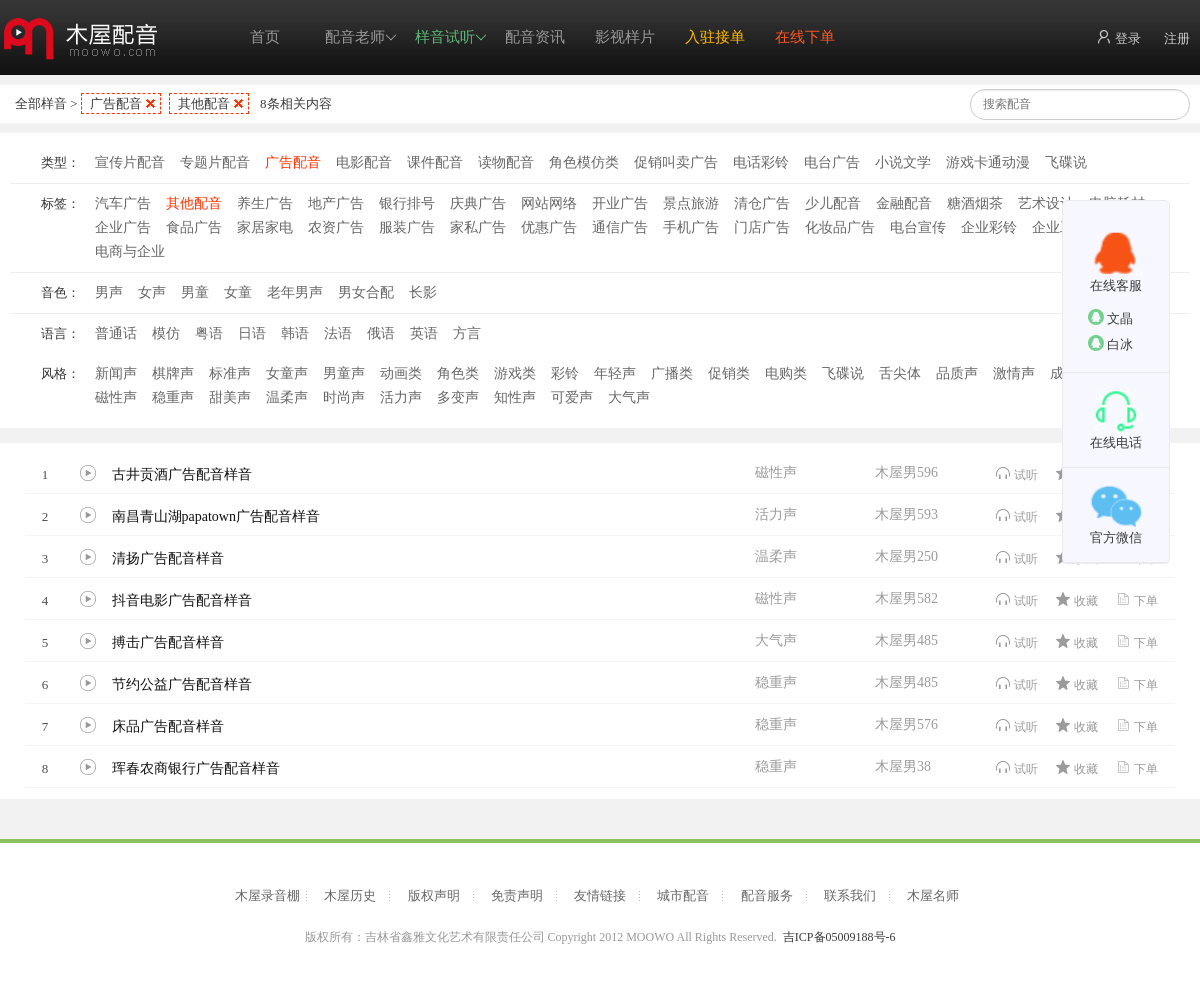  I want to click on 模仿, so click(166, 333).